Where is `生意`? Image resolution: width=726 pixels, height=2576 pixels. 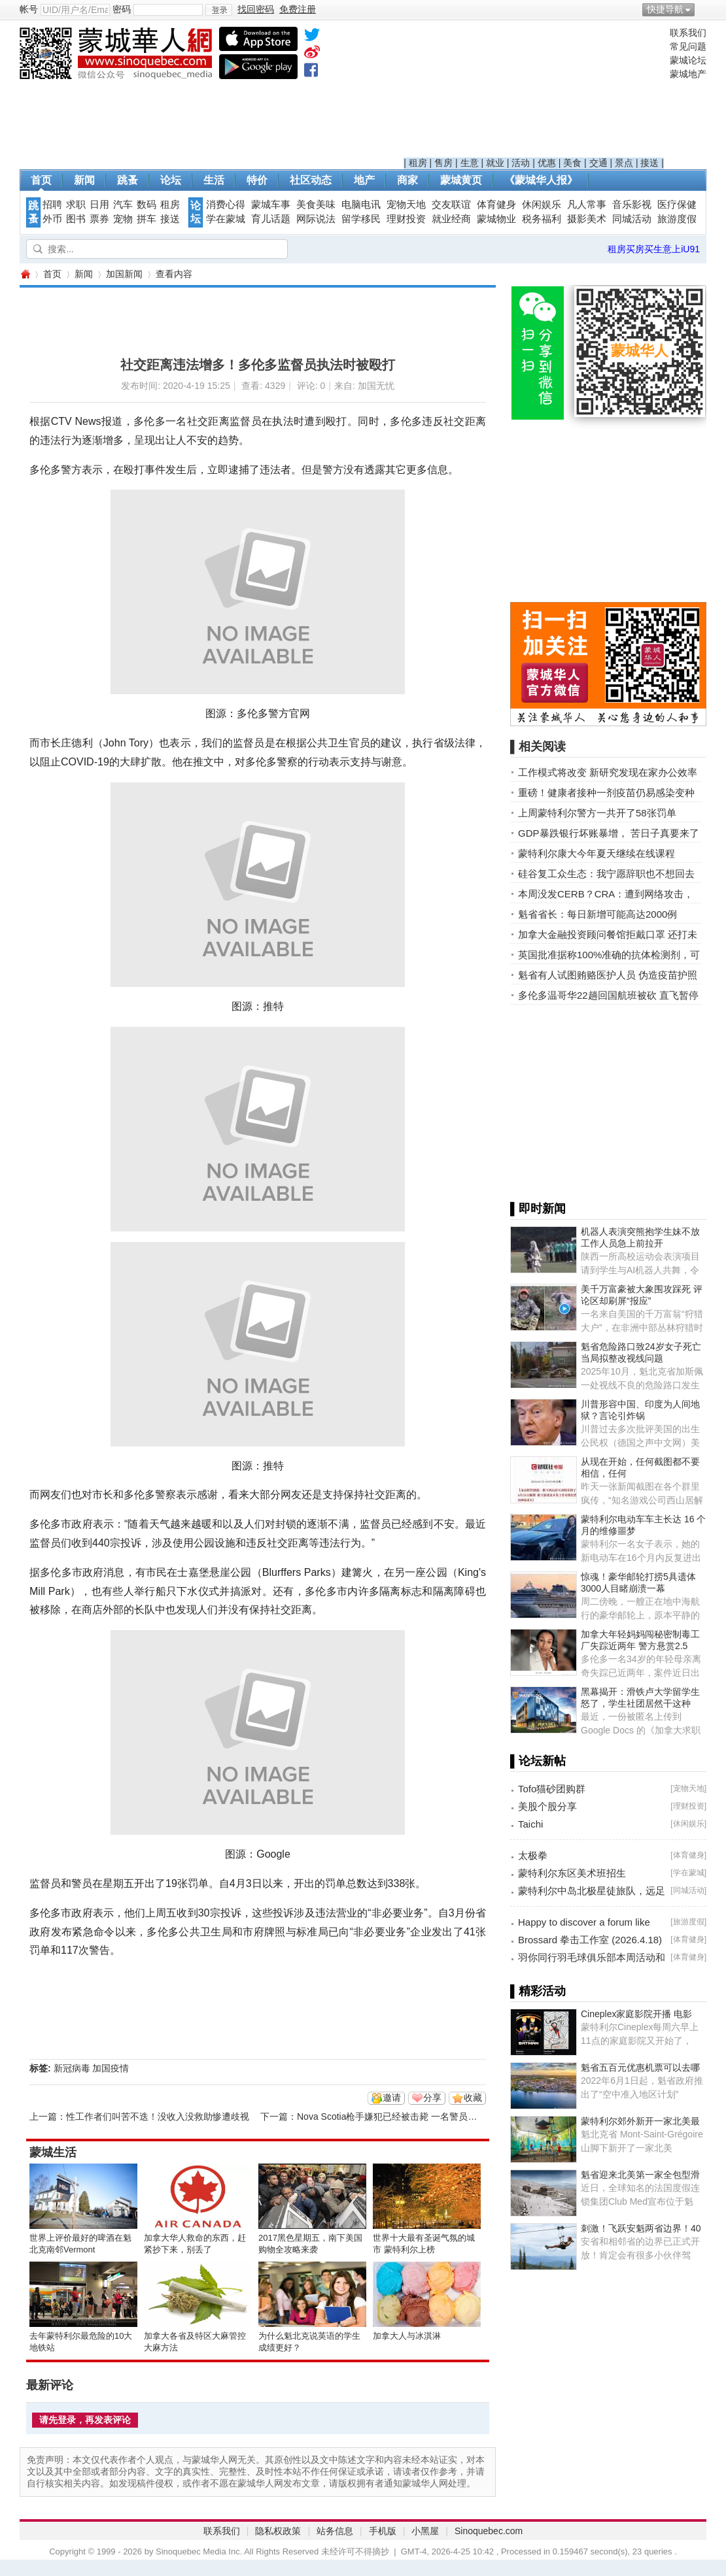 生意 is located at coordinates (469, 163).